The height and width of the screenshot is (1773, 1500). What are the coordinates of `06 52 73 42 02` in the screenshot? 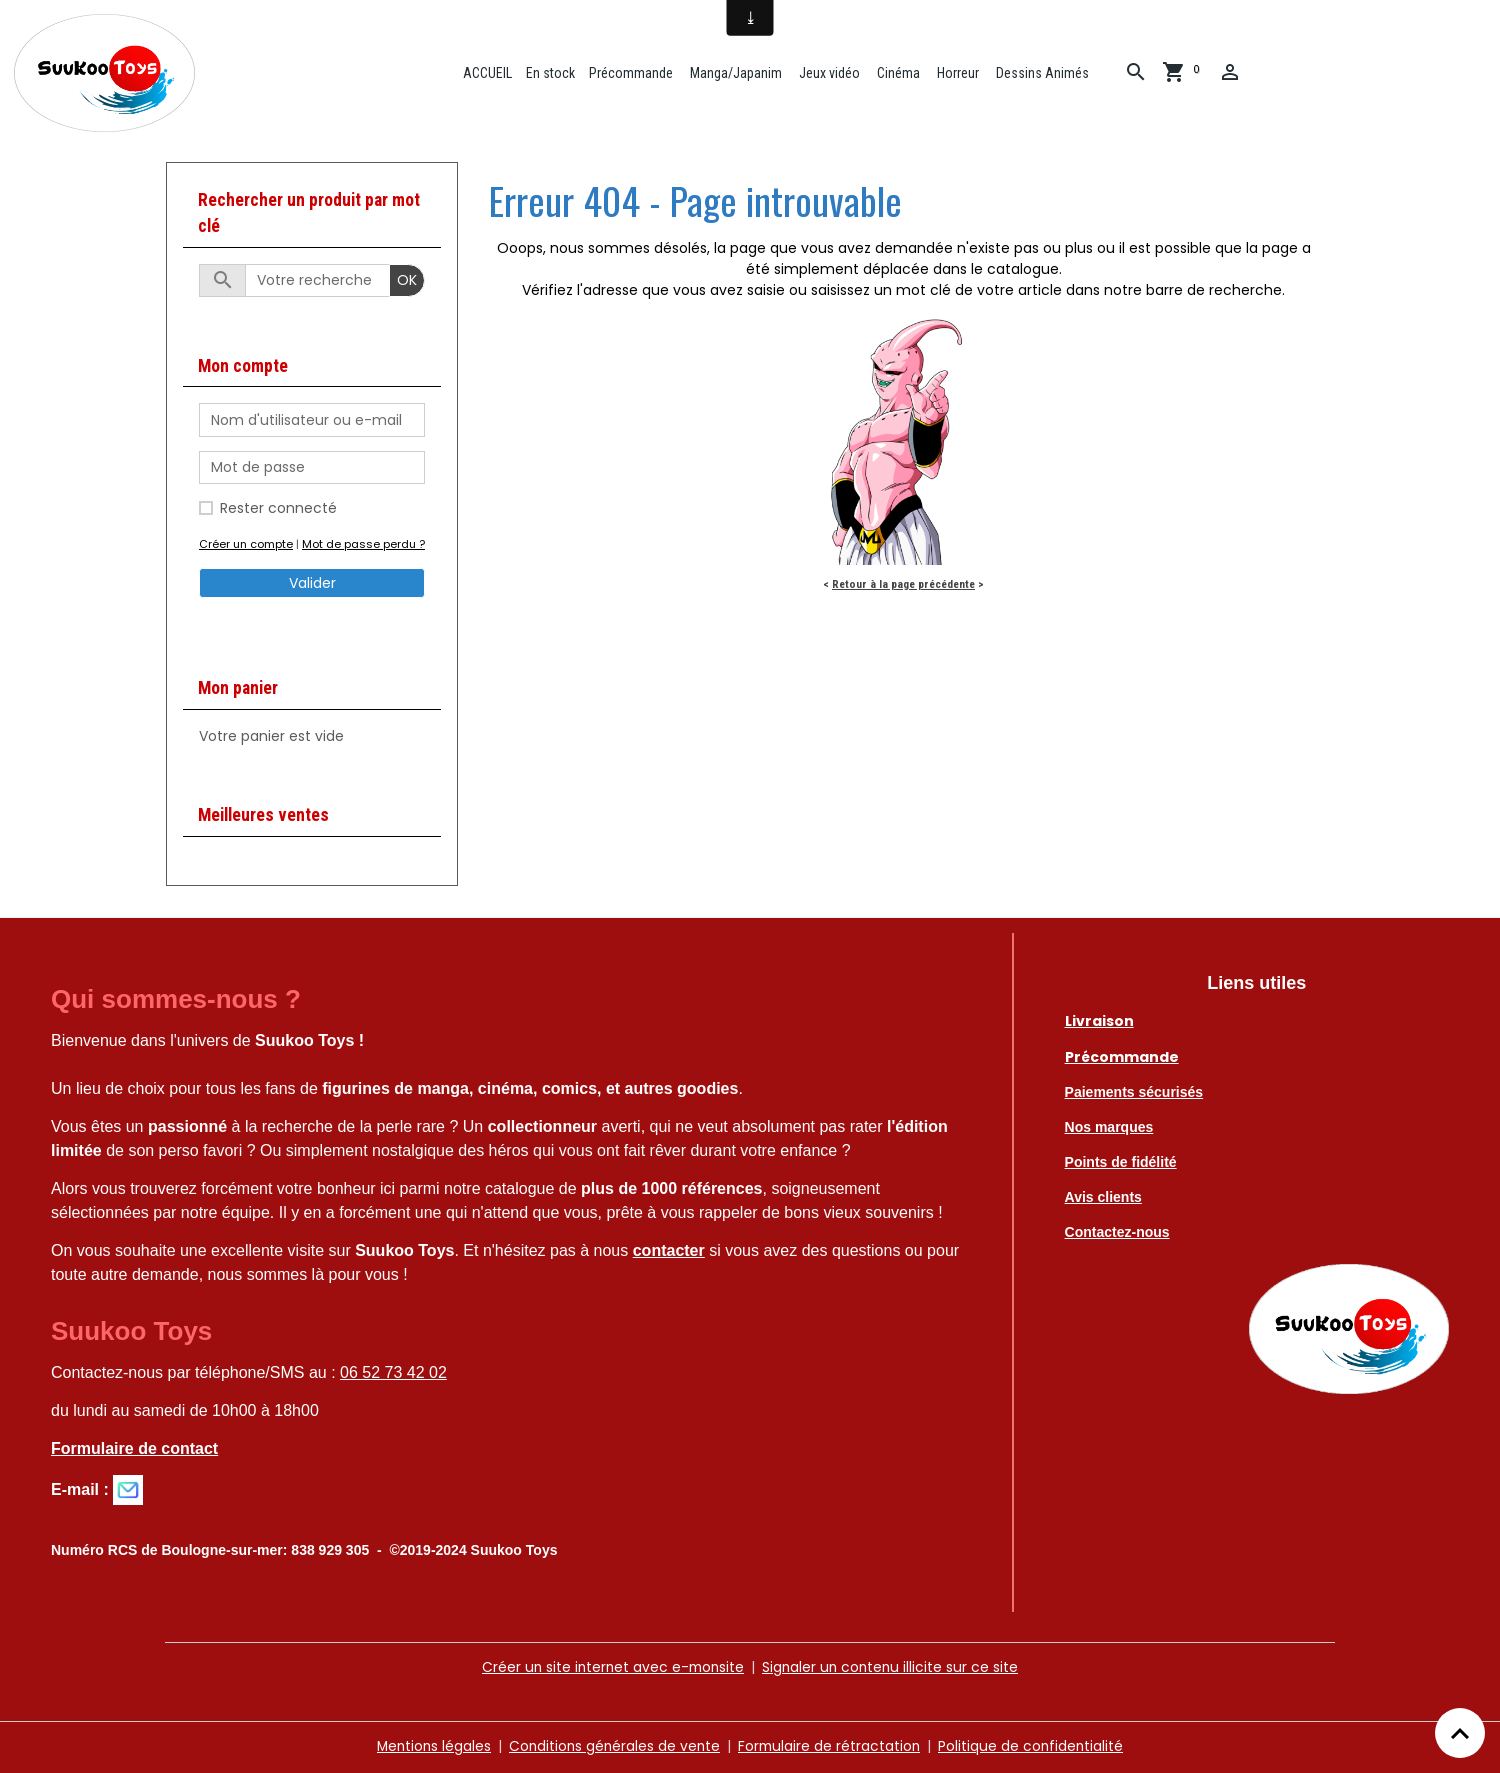 It's located at (393, 1374).